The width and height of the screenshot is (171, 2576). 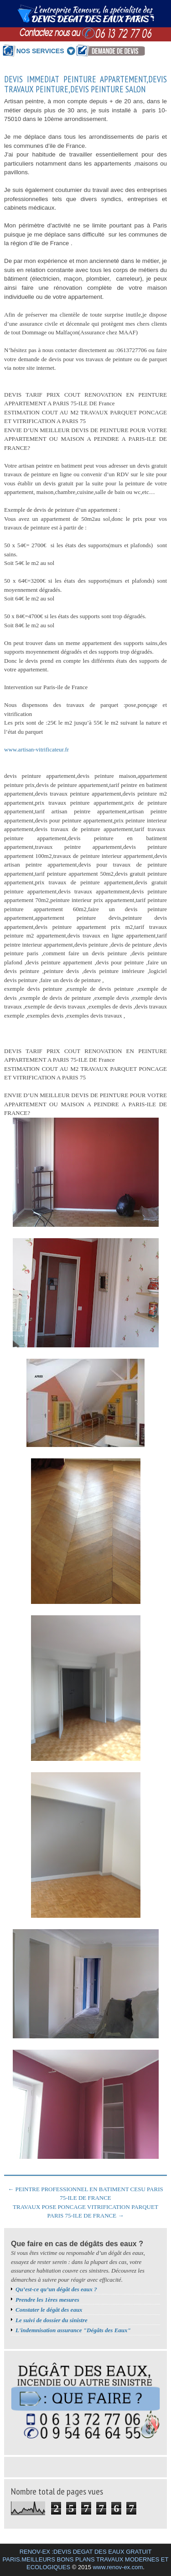 I want to click on www.renov-ex.com, so click(x=118, y=2567).